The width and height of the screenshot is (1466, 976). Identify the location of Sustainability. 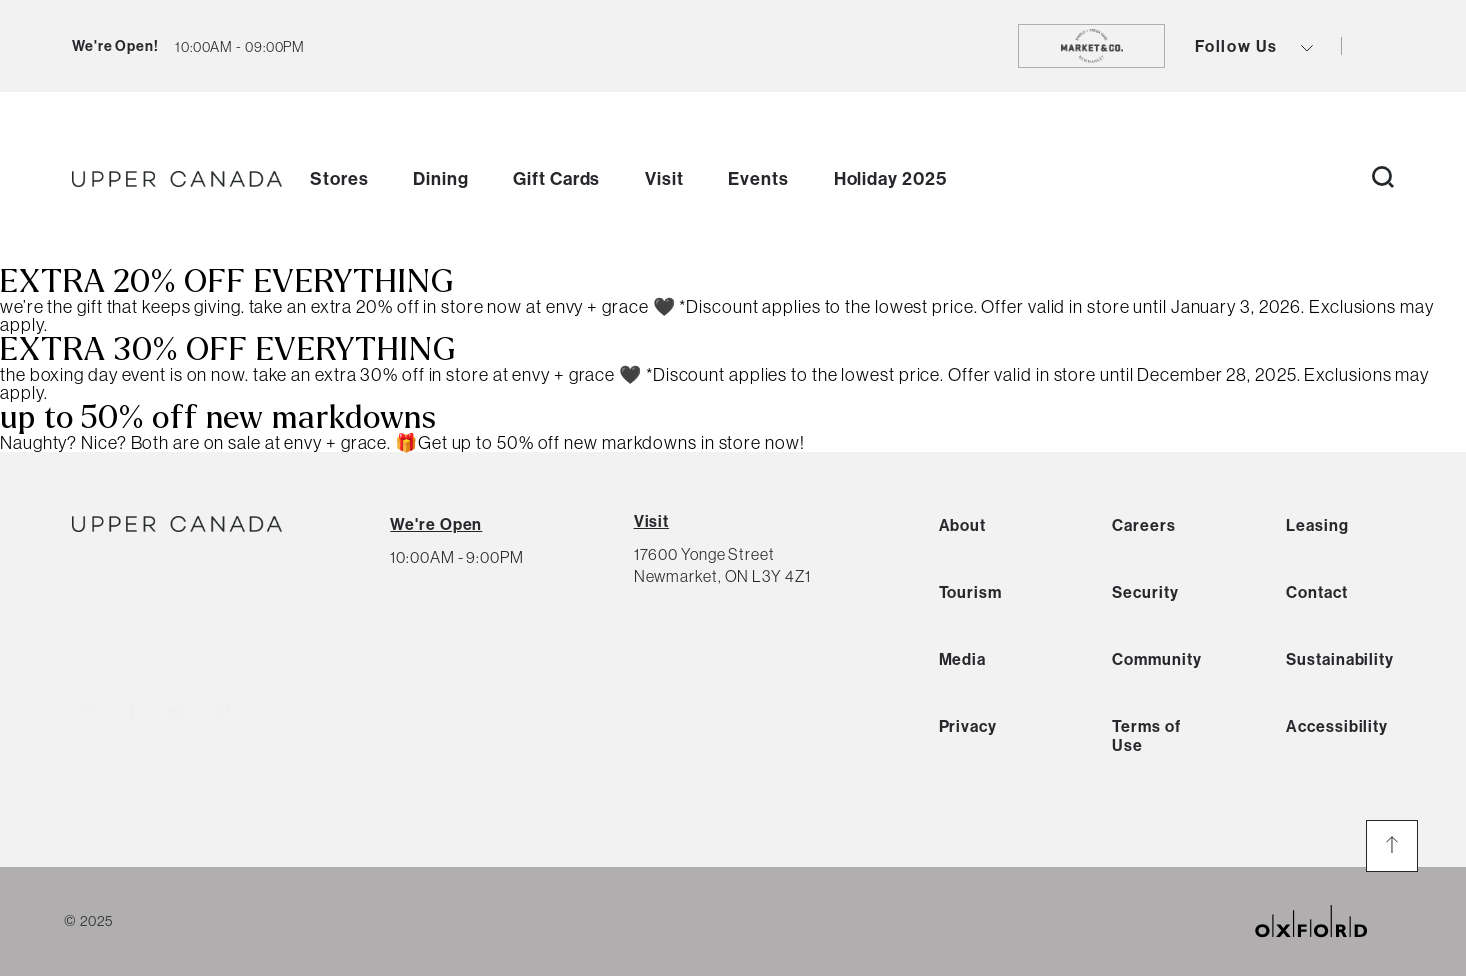
(1340, 659).